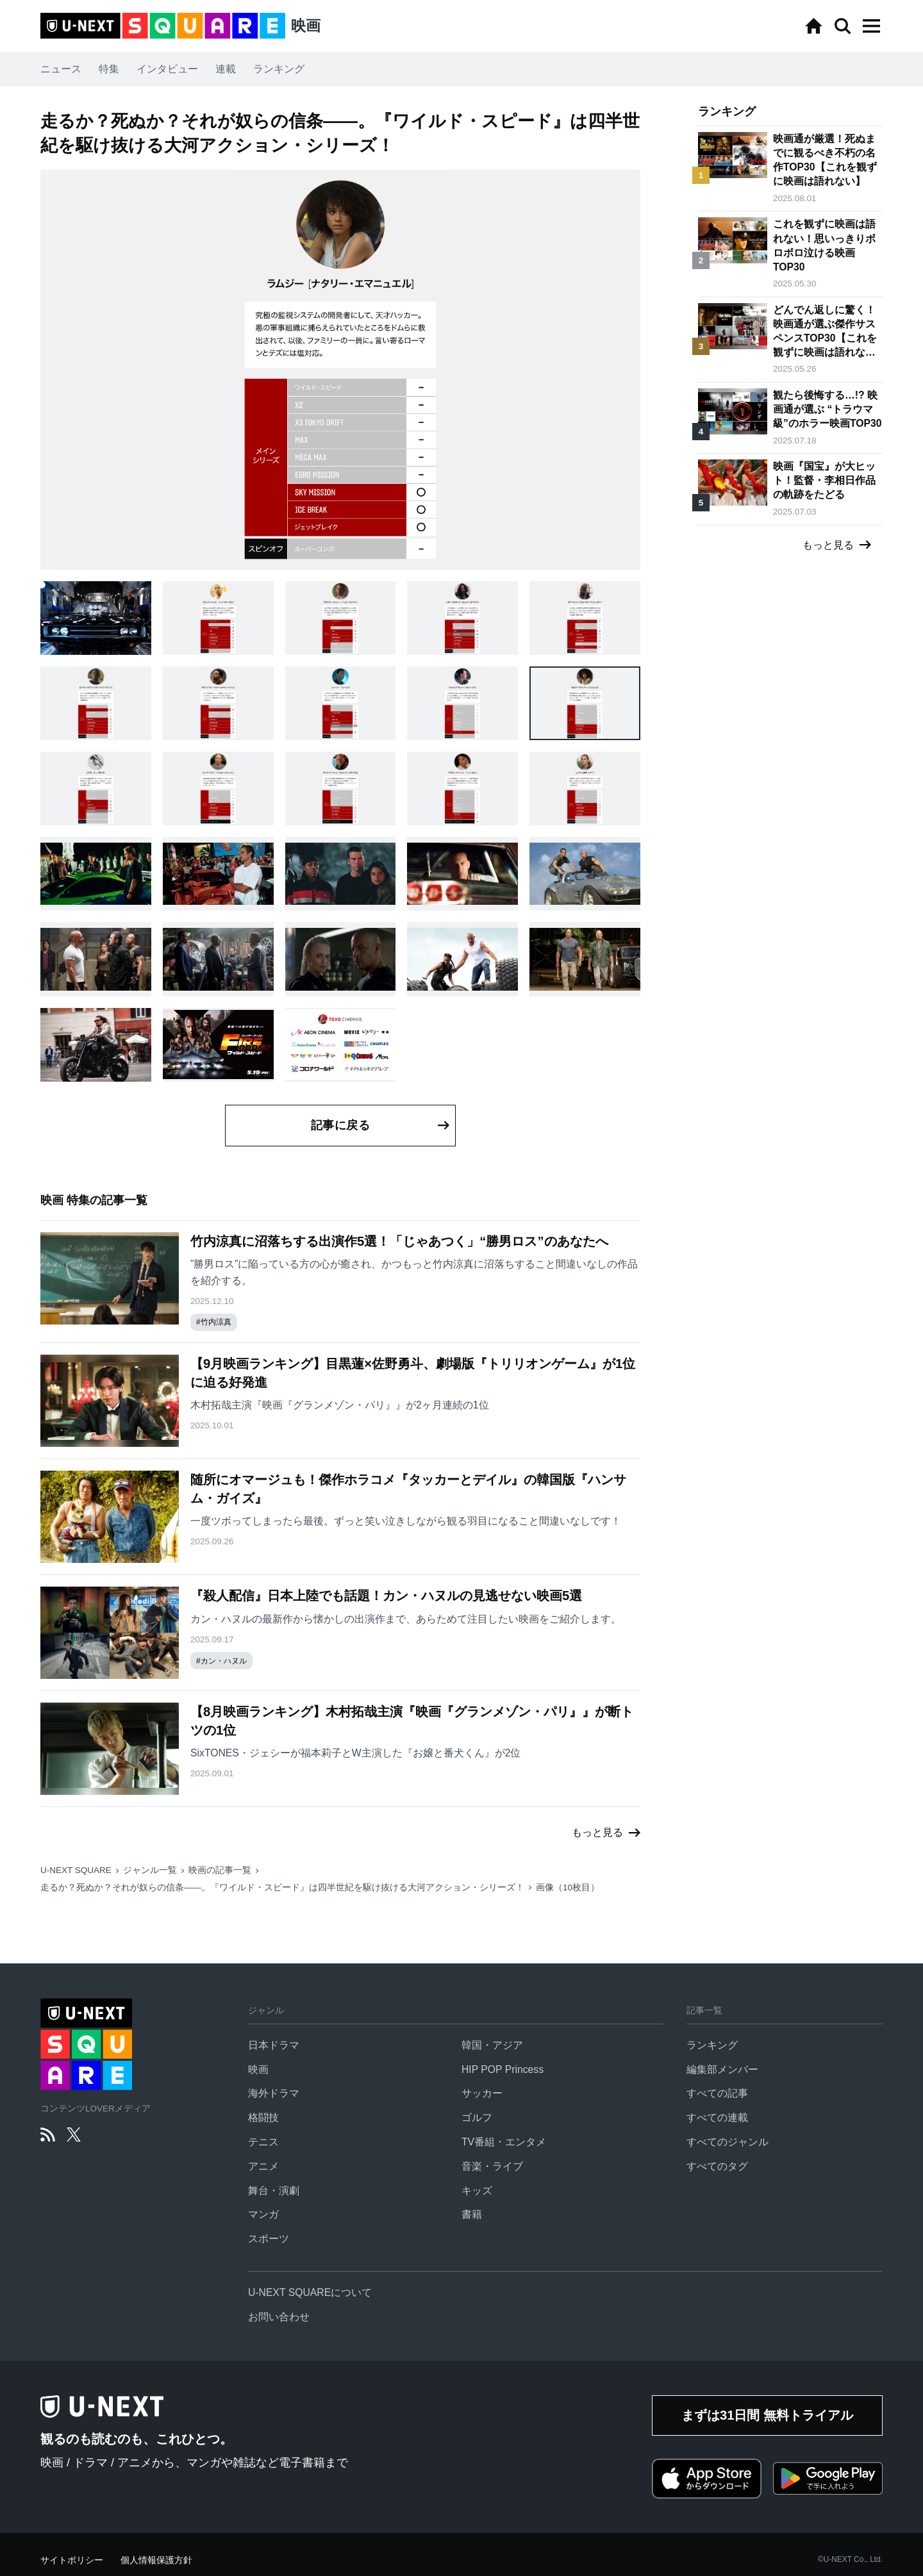  What do you see at coordinates (477, 2190) in the screenshot?
I see `キッズ` at bounding box center [477, 2190].